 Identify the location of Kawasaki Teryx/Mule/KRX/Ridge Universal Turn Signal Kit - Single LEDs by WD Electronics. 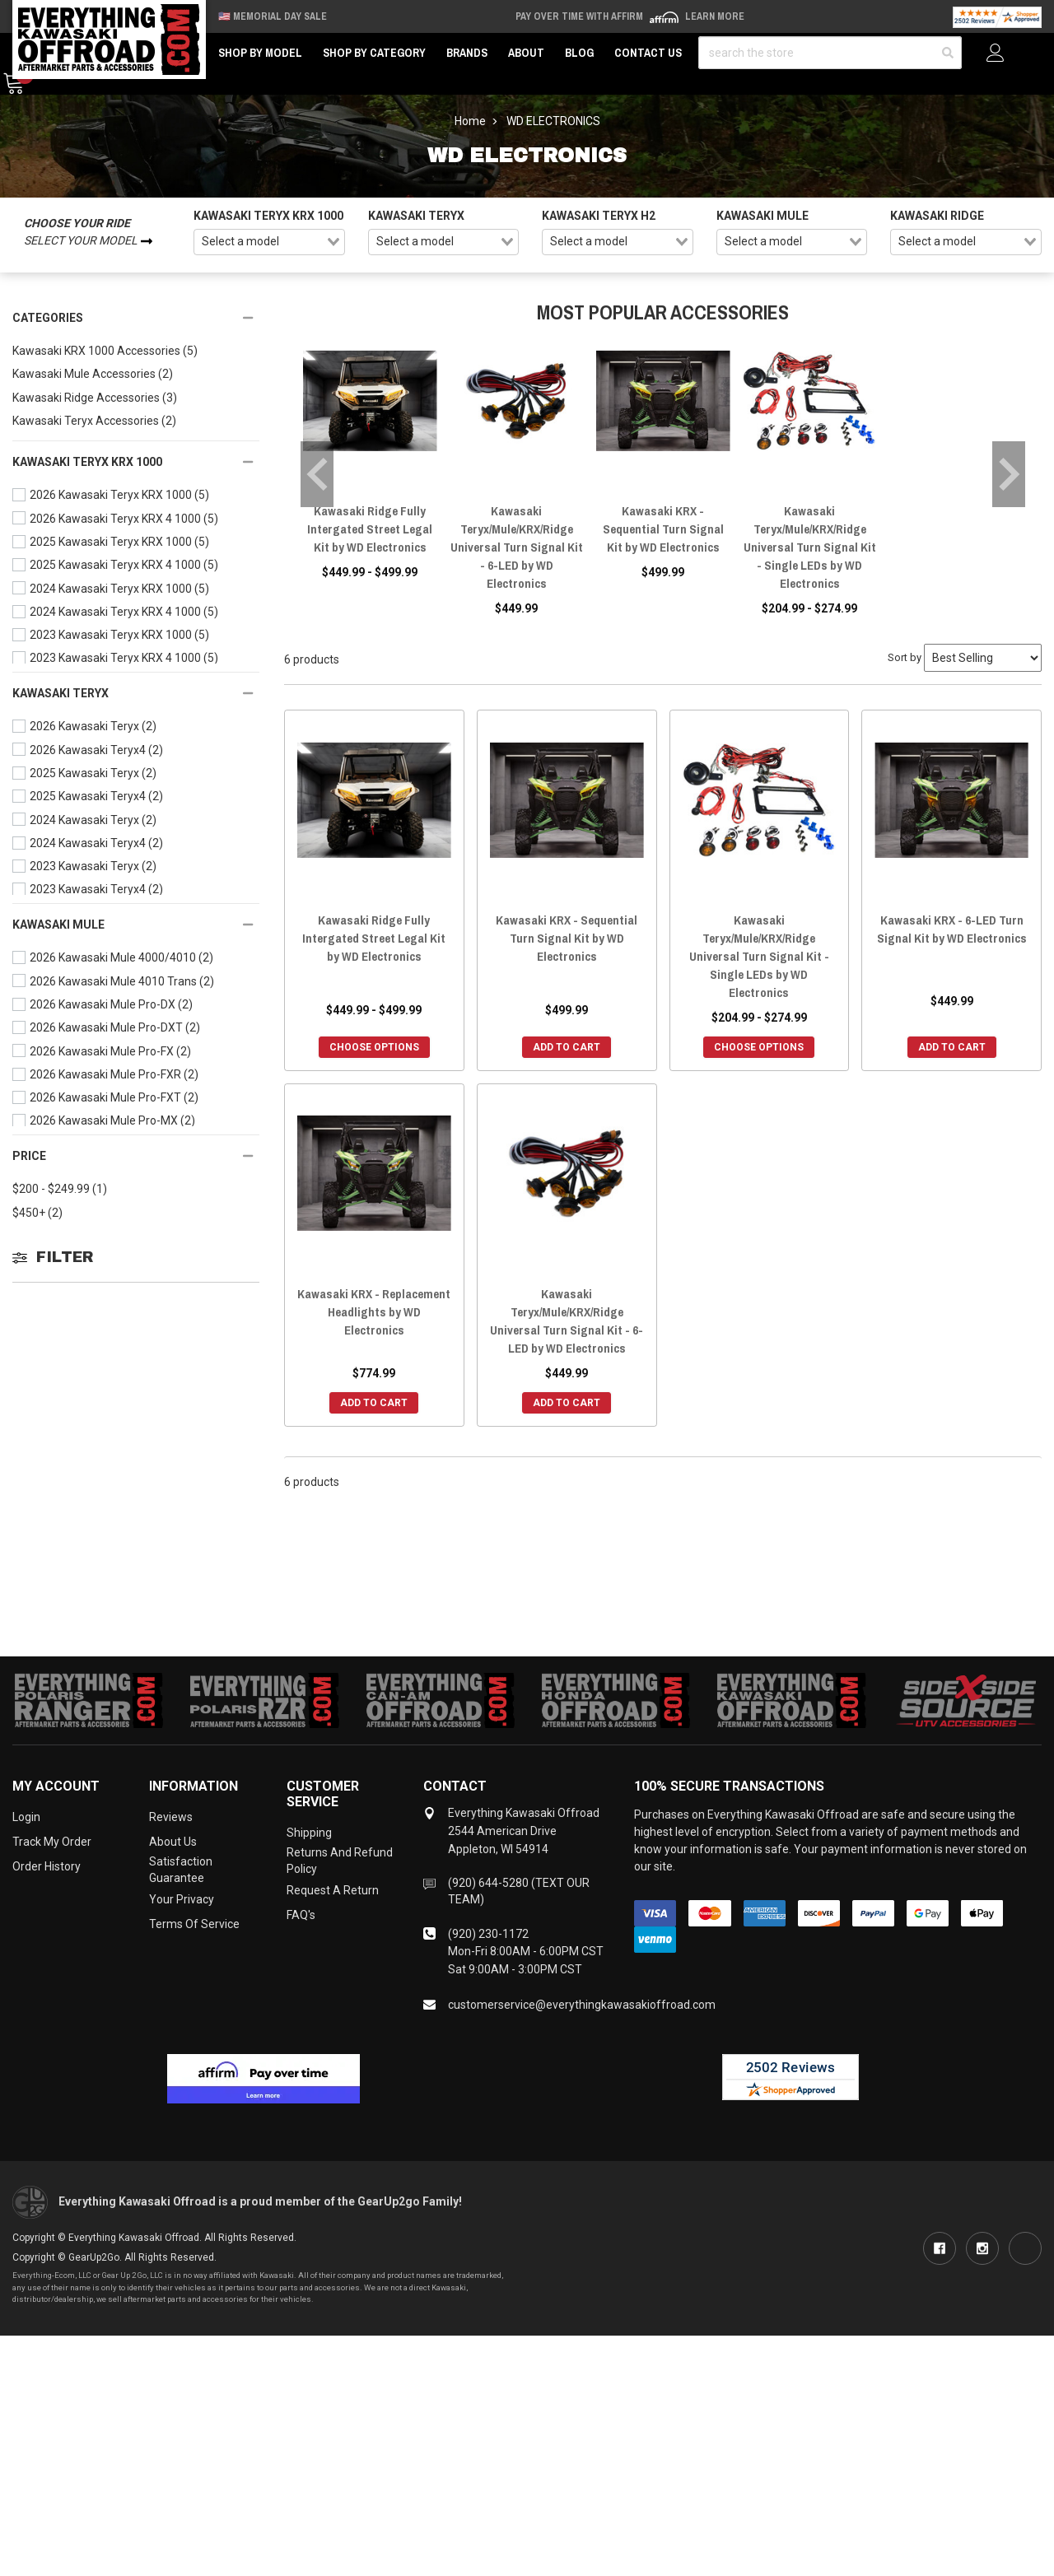
(810, 547).